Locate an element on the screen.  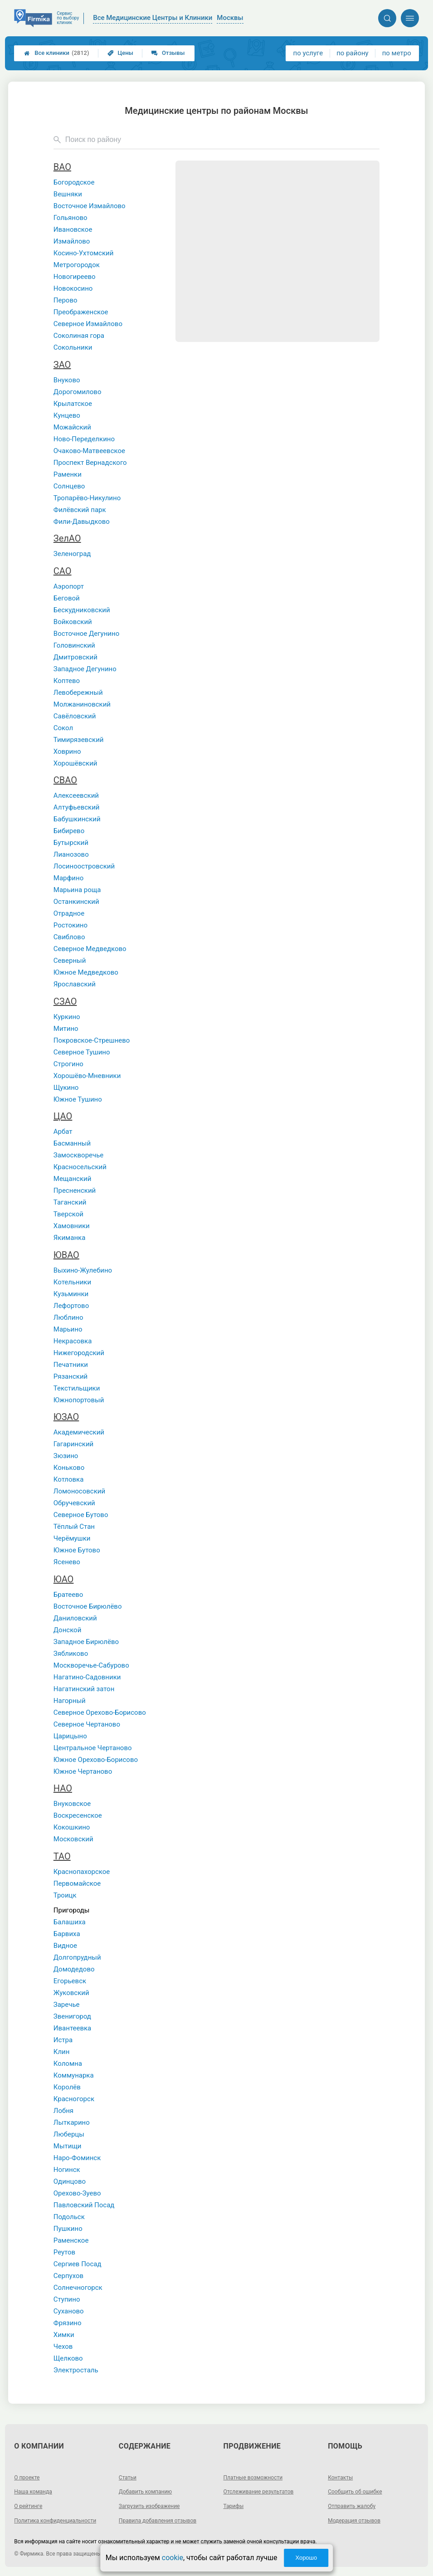
Южное Чертаново is located at coordinates (83, 1771).